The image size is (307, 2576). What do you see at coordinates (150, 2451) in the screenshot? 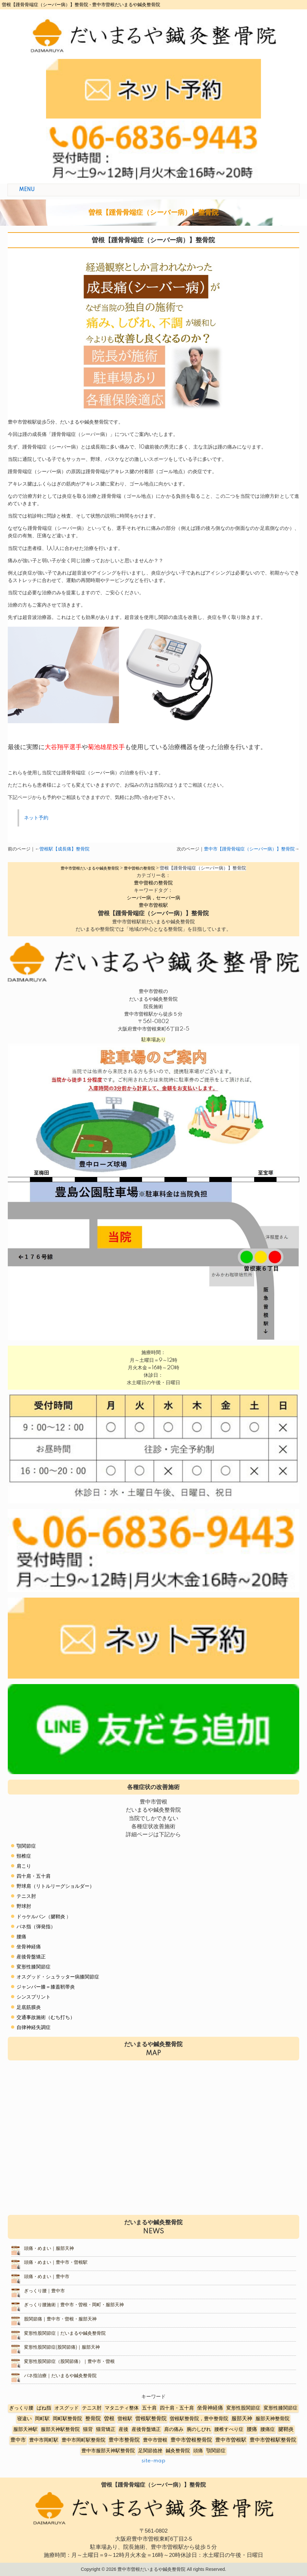
I see `足関節捻挫 [足関節捻挫 (3個の項目)]` at bounding box center [150, 2451].